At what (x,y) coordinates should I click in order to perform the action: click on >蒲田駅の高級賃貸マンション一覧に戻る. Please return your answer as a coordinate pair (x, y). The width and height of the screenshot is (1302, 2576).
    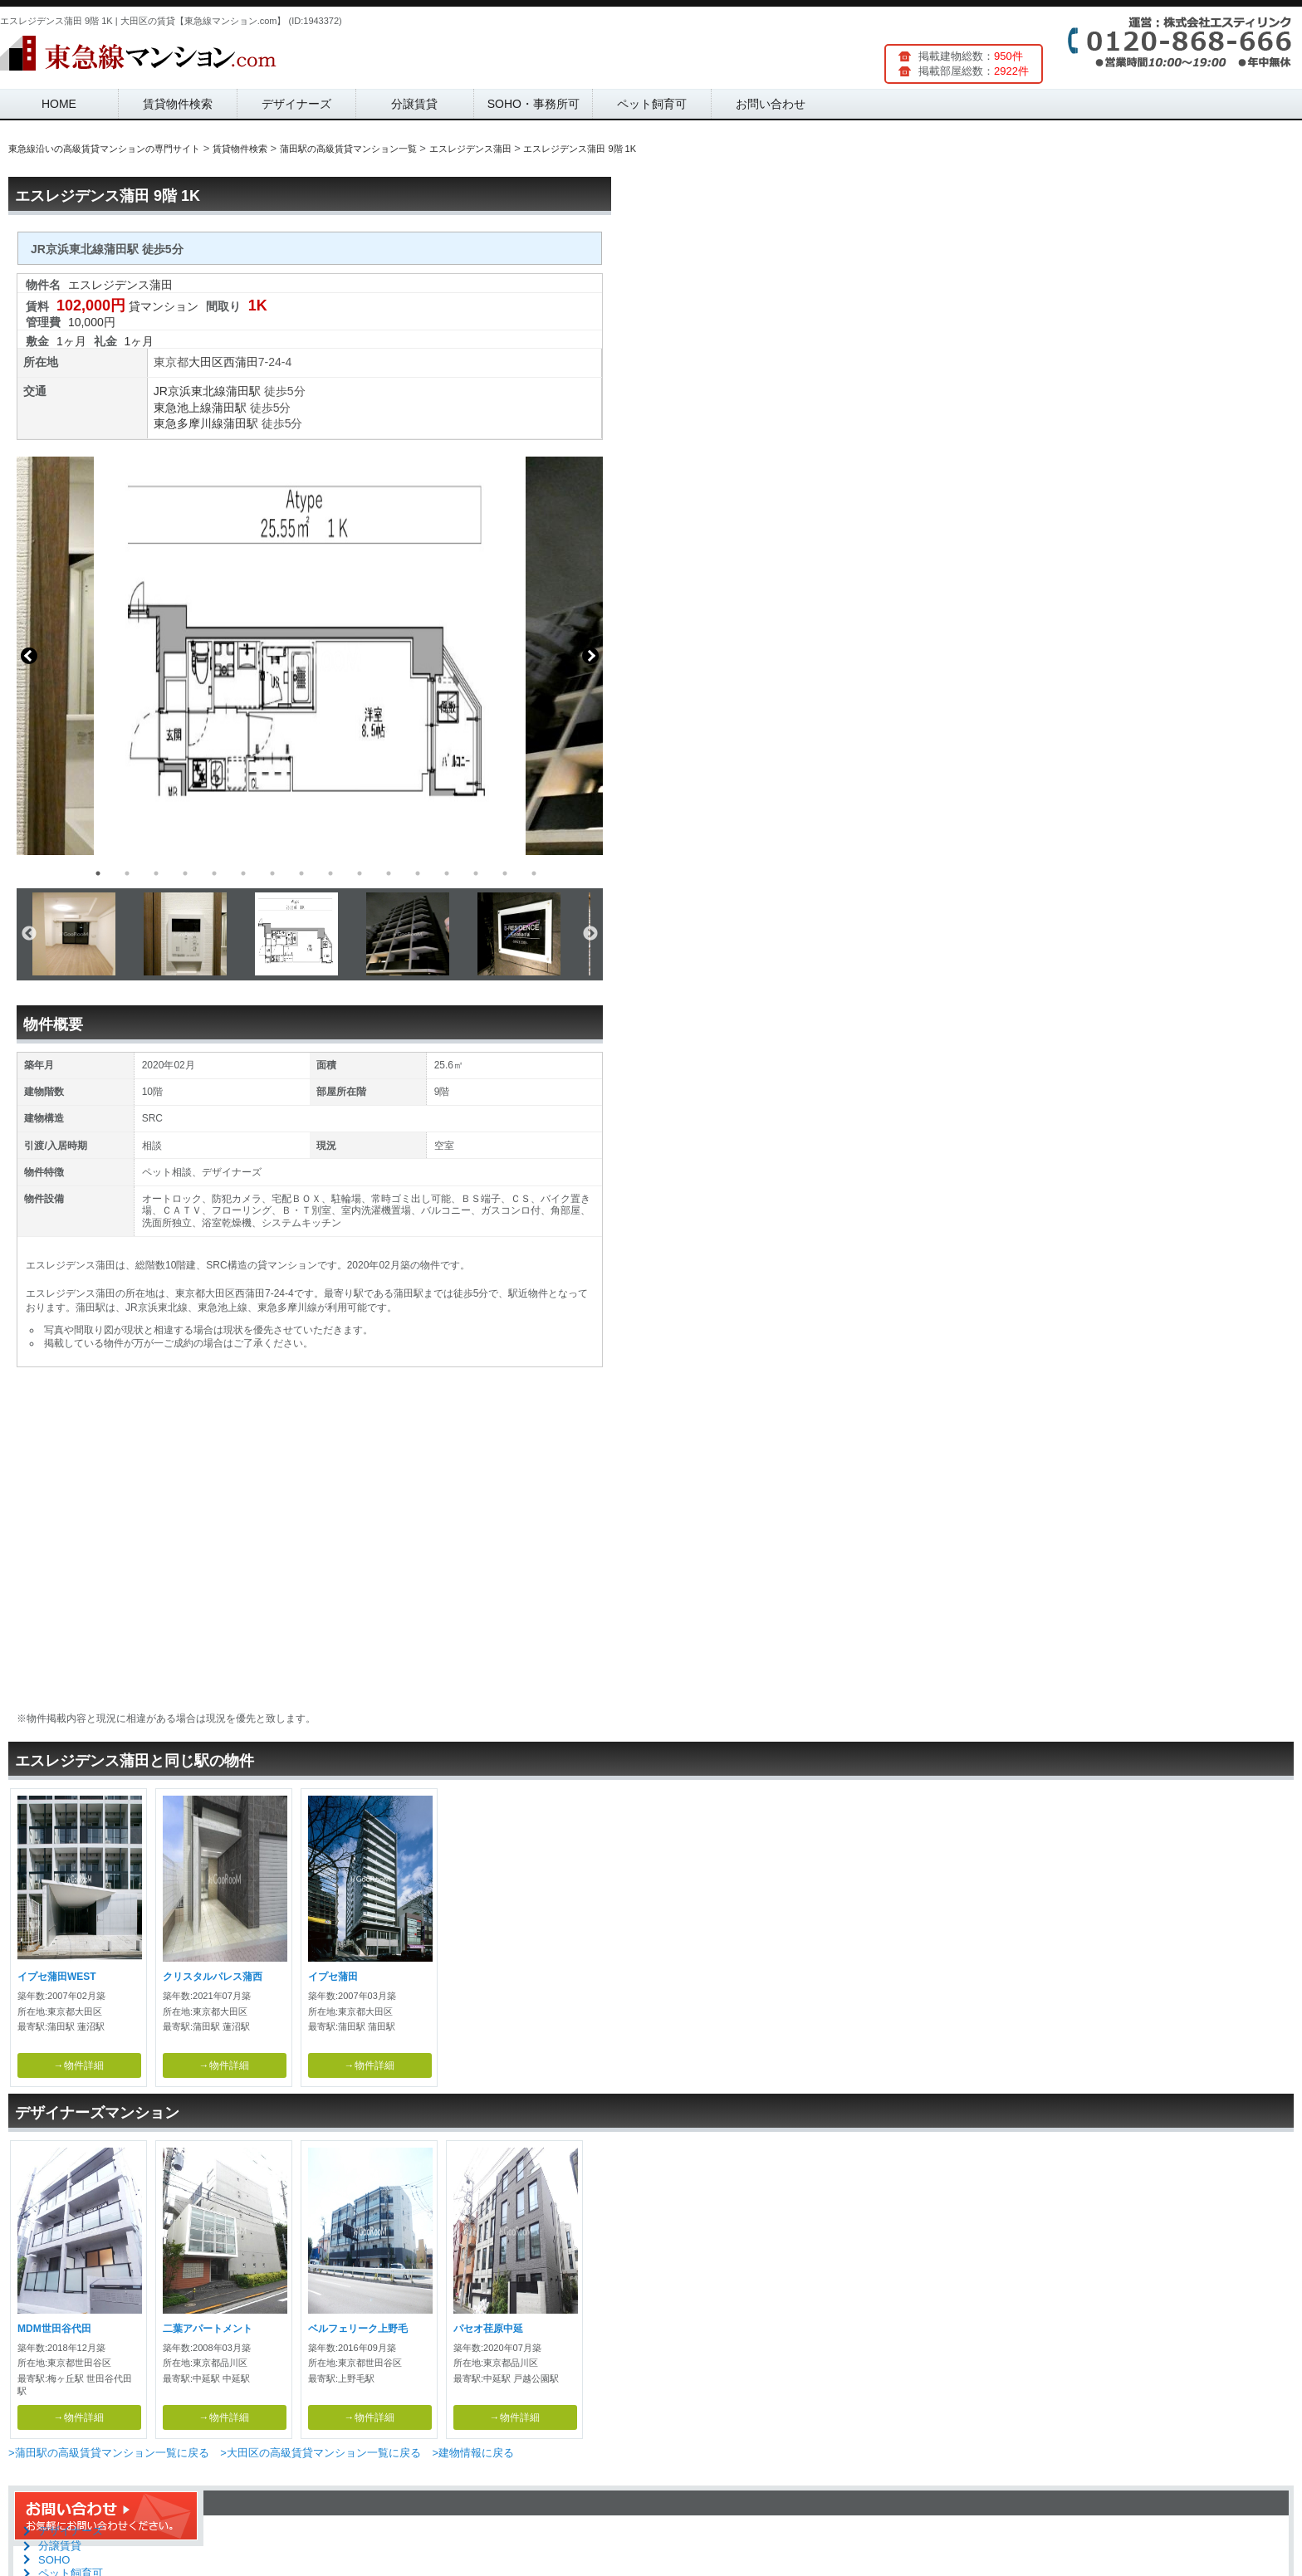
    Looking at the image, I should click on (108, 2452).